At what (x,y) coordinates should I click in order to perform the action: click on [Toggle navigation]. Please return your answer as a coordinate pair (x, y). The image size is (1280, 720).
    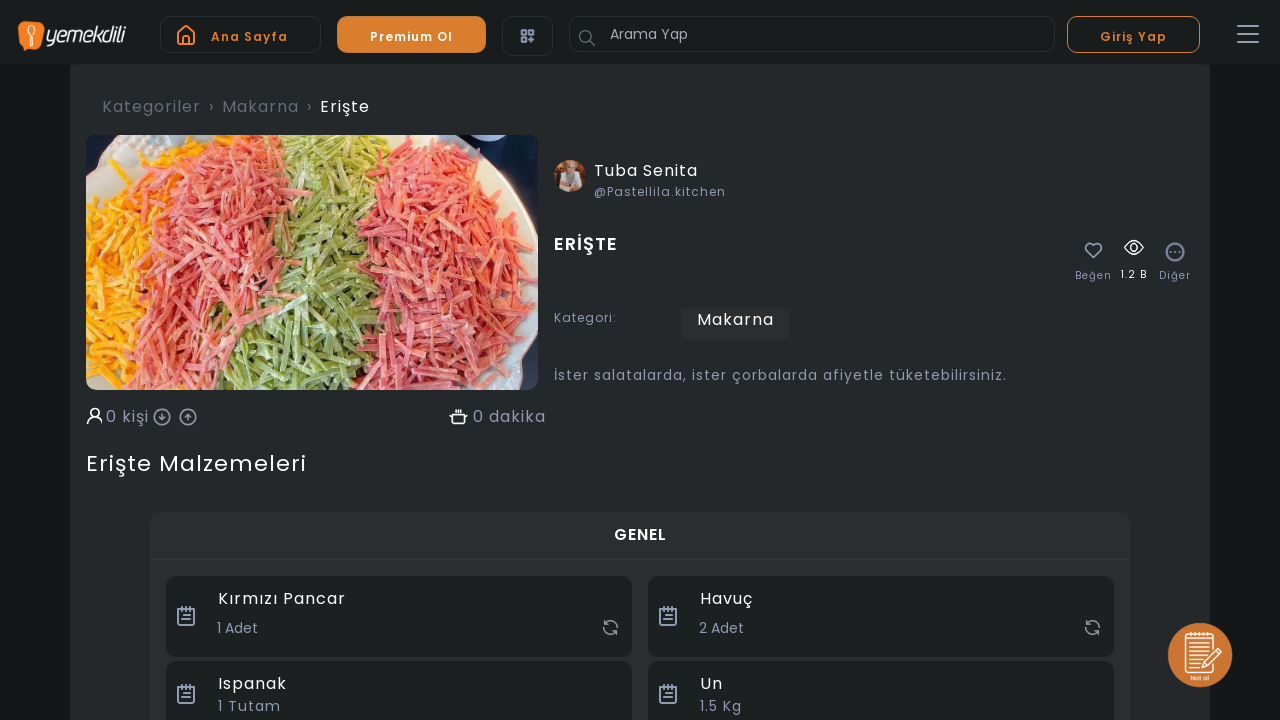
    Looking at the image, I should click on (1248, 35).